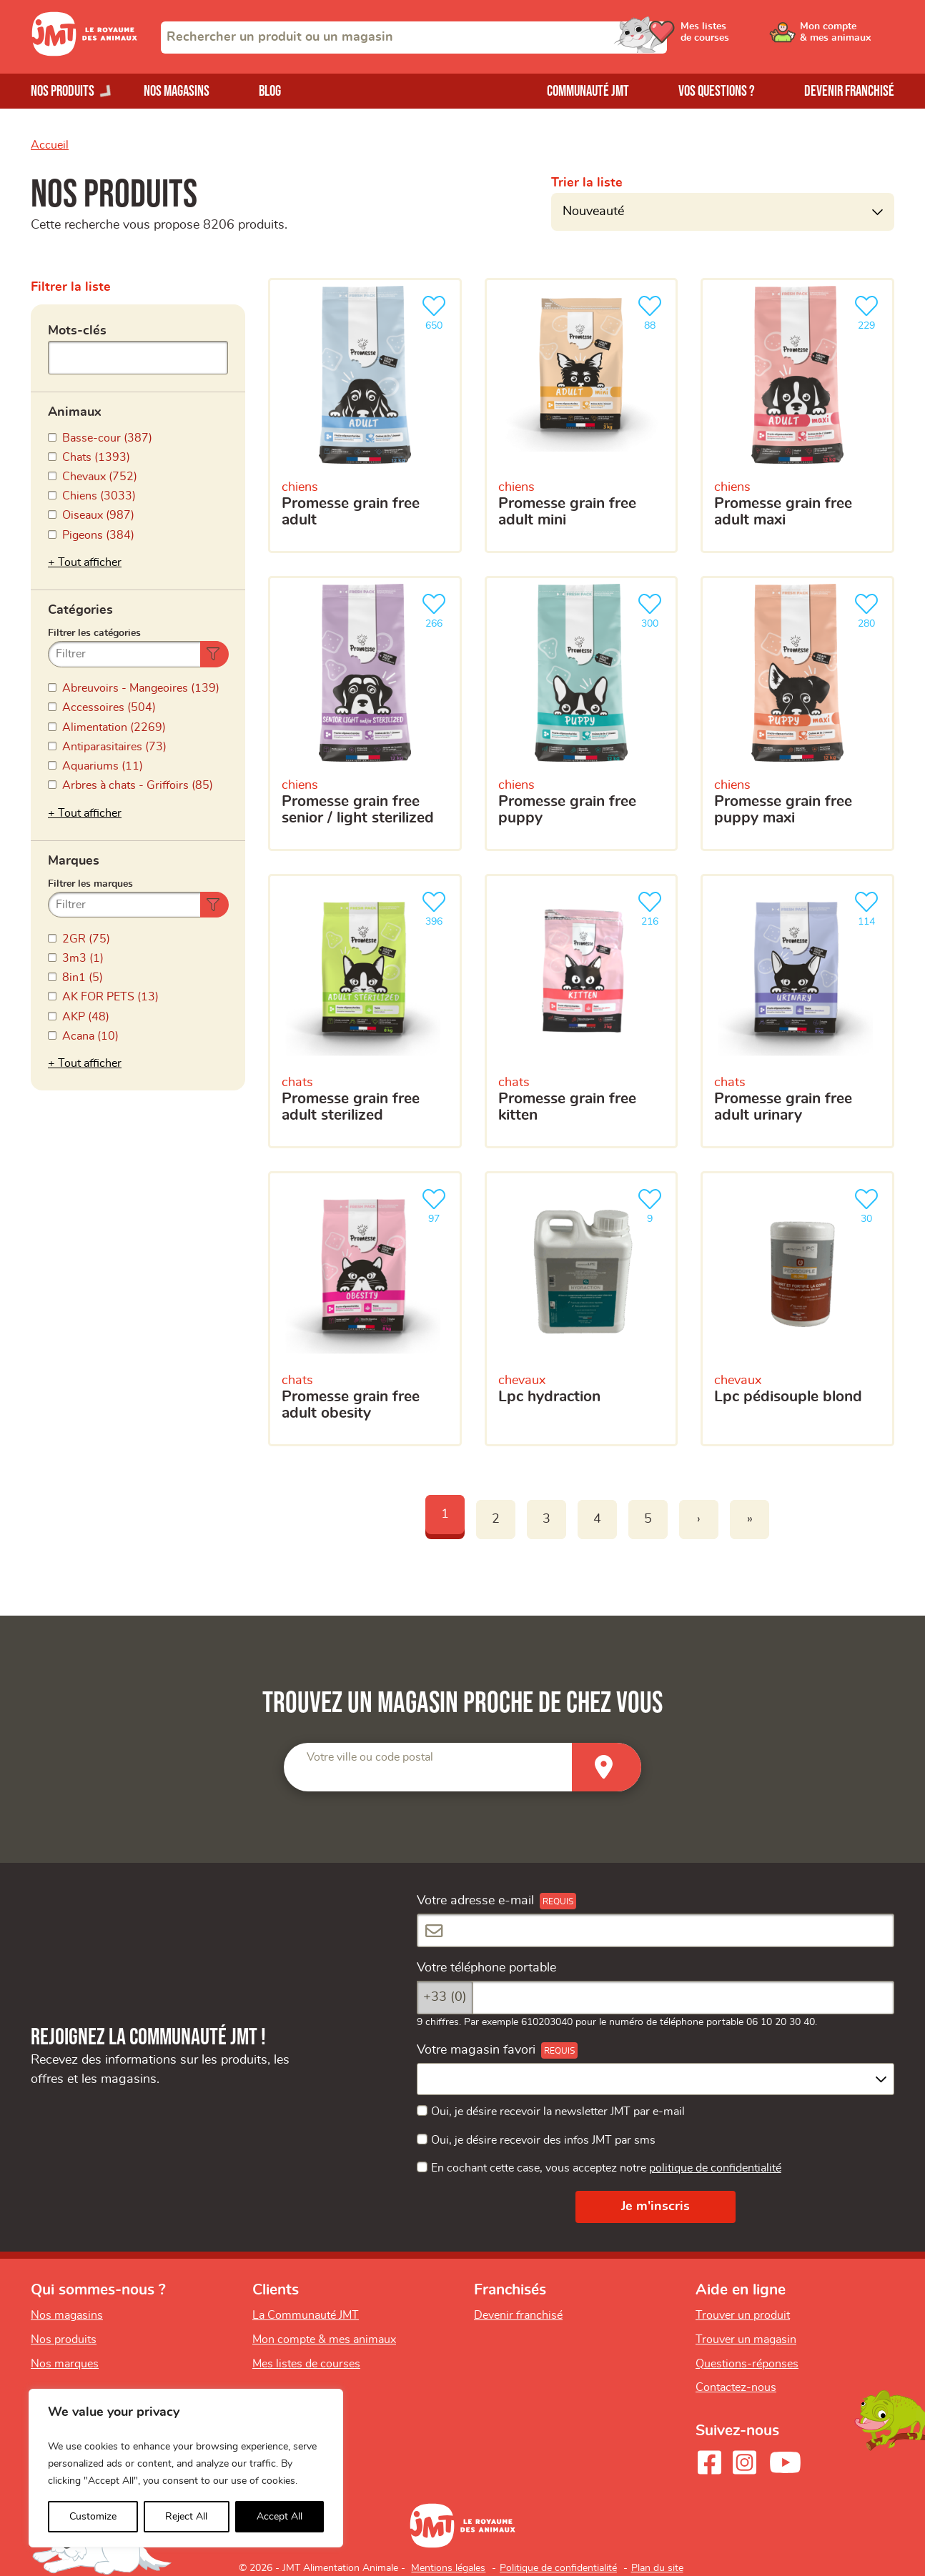  What do you see at coordinates (846, 37) in the screenshot?
I see `[Ouvrir le menu utilisateur - Mon compte]` at bounding box center [846, 37].